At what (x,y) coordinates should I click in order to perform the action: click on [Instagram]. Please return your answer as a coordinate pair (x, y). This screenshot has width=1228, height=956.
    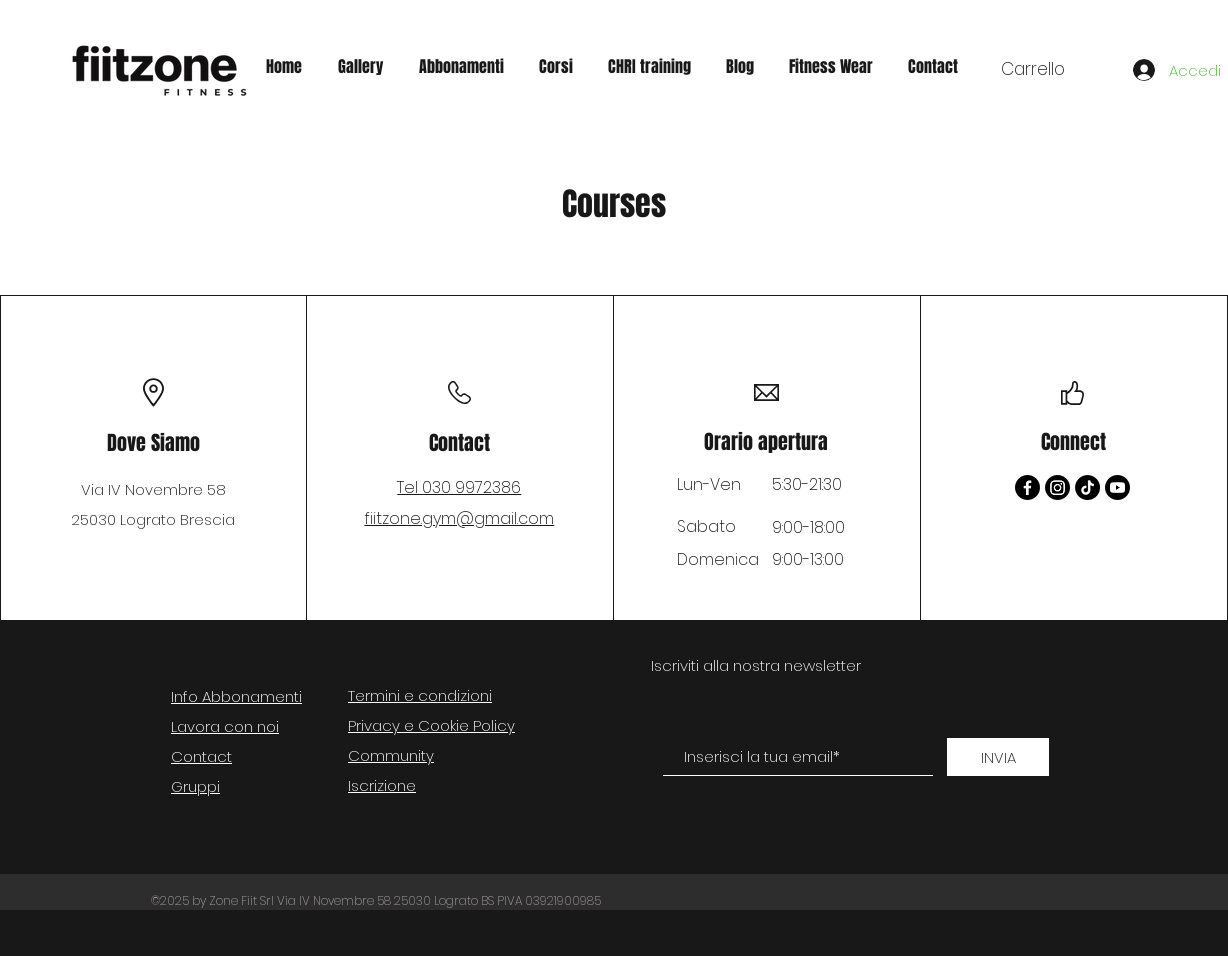
    Looking at the image, I should click on (1057, 487).